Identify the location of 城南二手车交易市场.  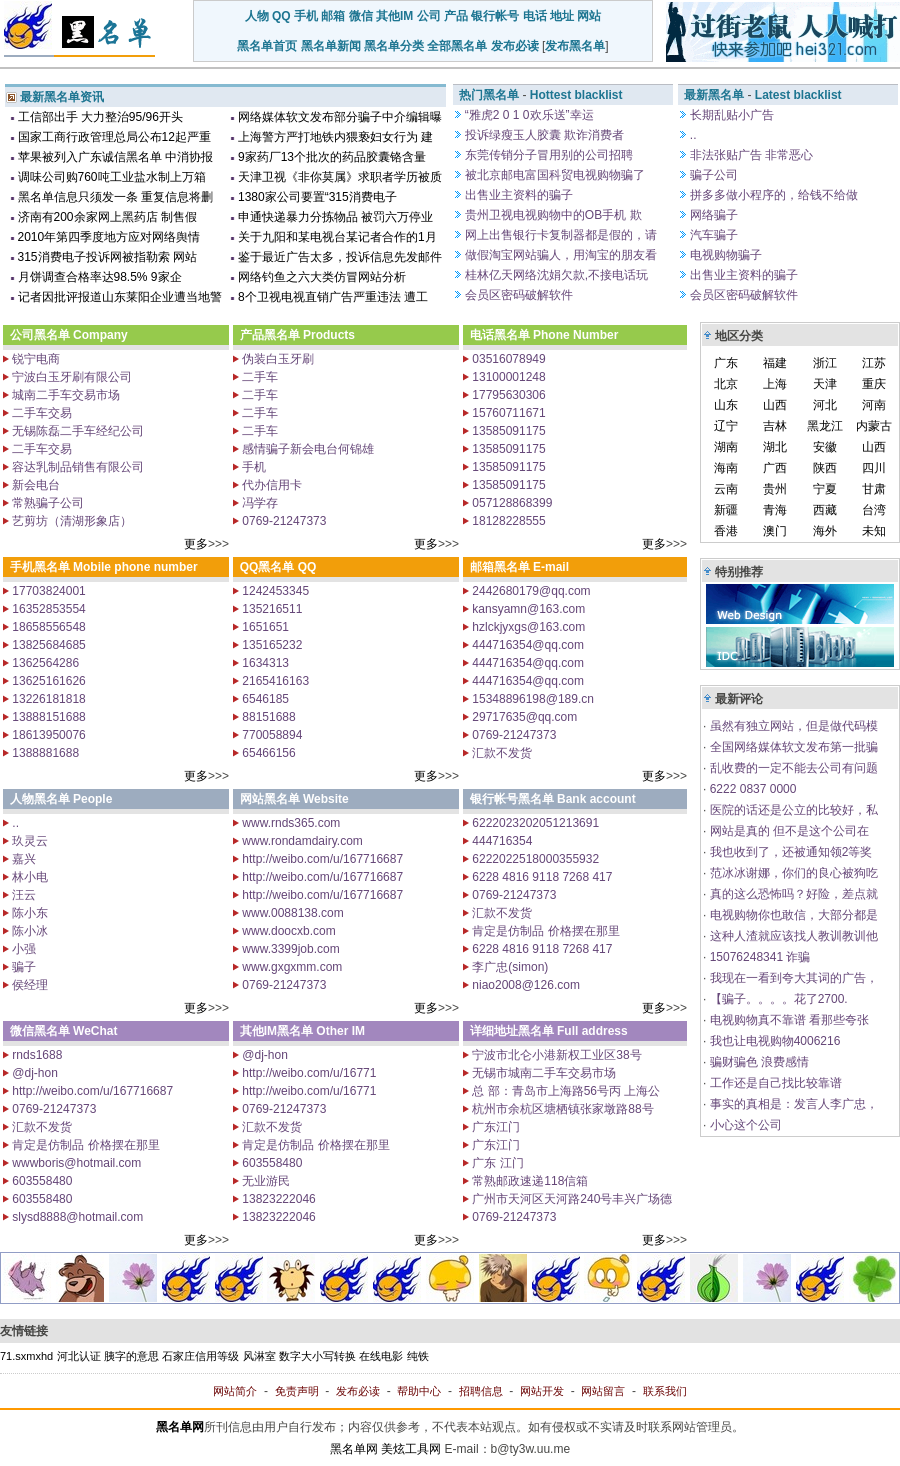
(64, 395).